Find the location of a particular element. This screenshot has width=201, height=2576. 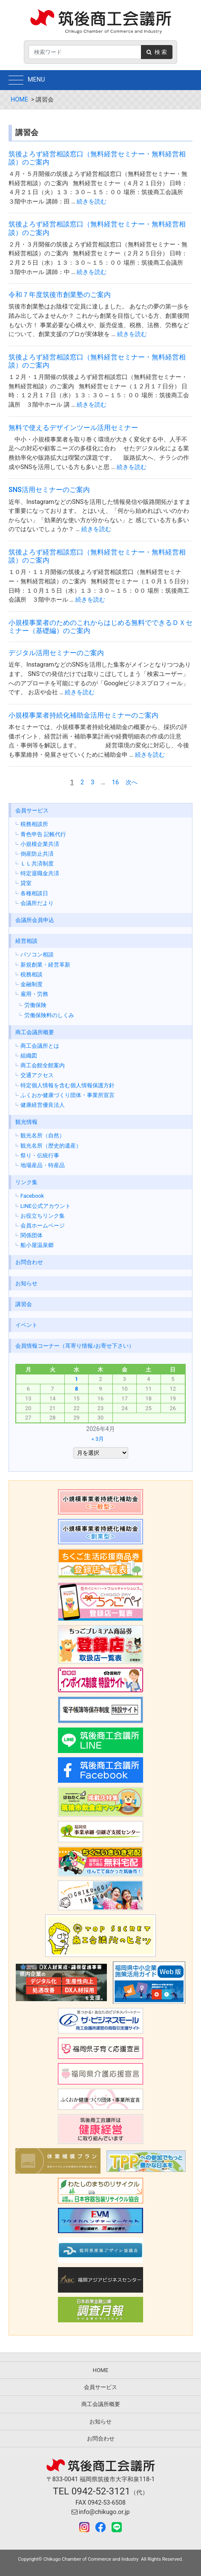

次へ is located at coordinates (132, 782).